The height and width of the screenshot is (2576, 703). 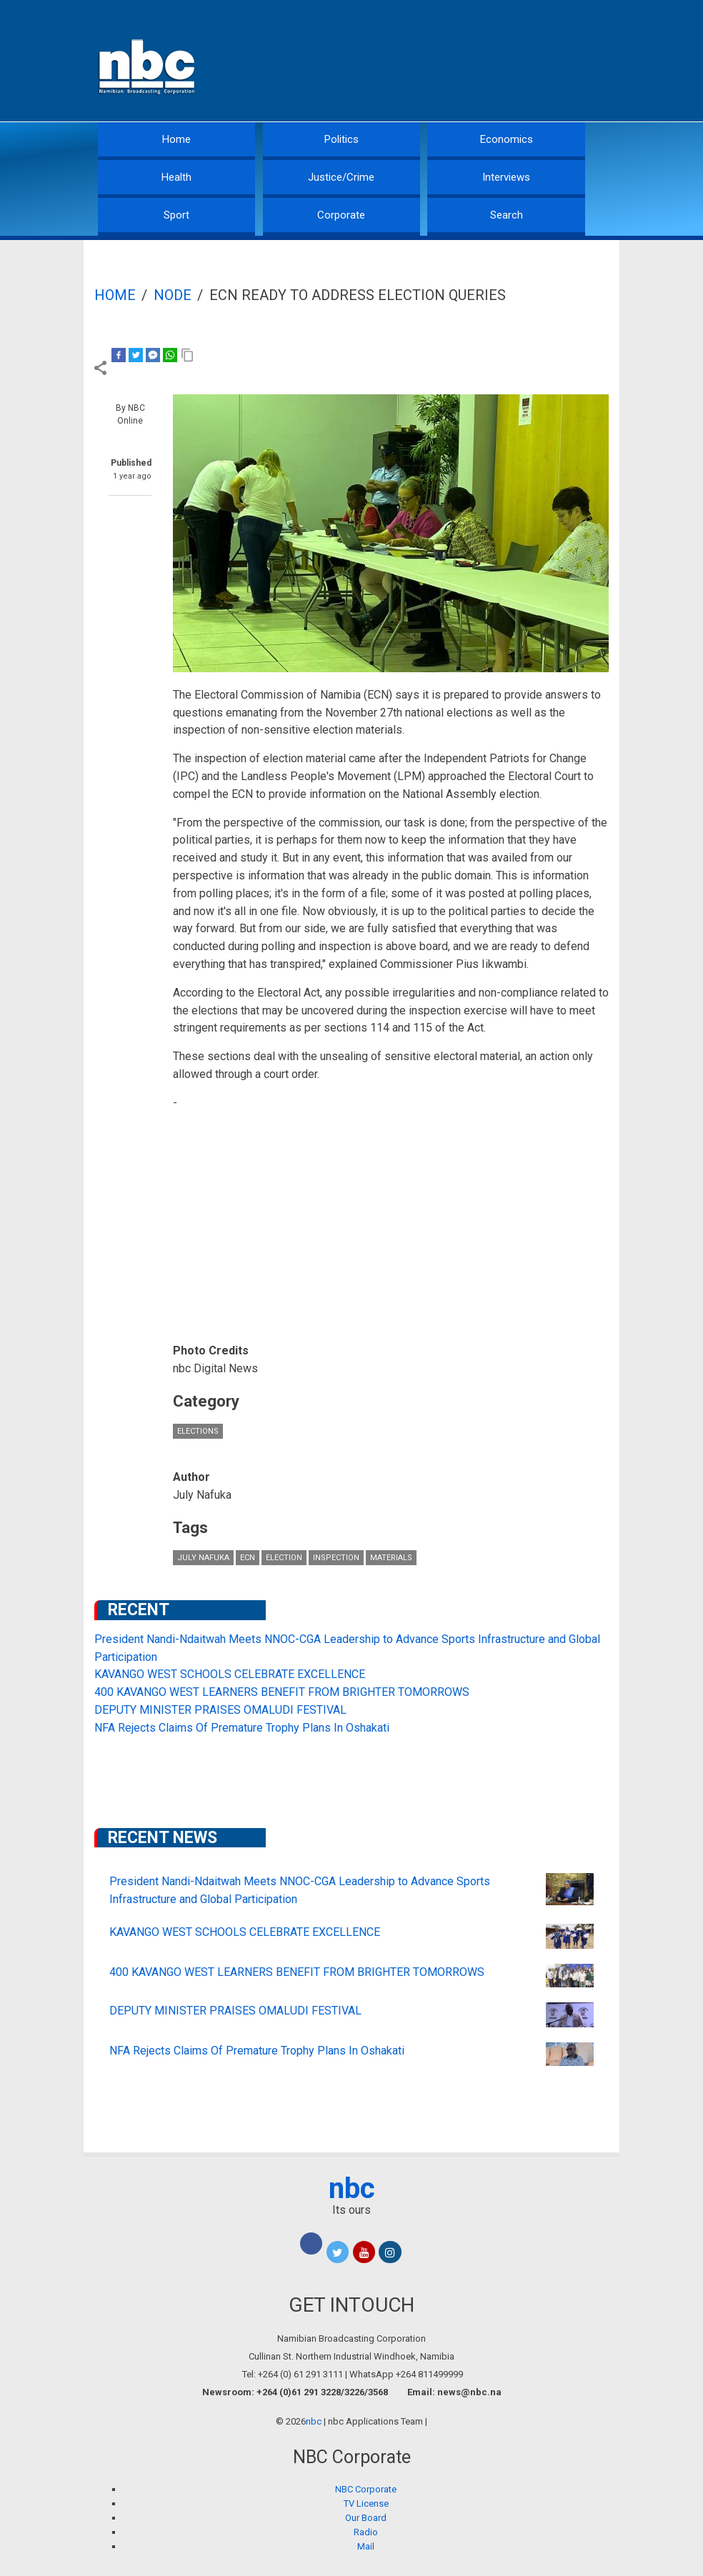 What do you see at coordinates (229, 1674) in the screenshot?
I see `KAVANGO WEST SCHOOLS CELEBRATE EXCELLENCE` at bounding box center [229, 1674].